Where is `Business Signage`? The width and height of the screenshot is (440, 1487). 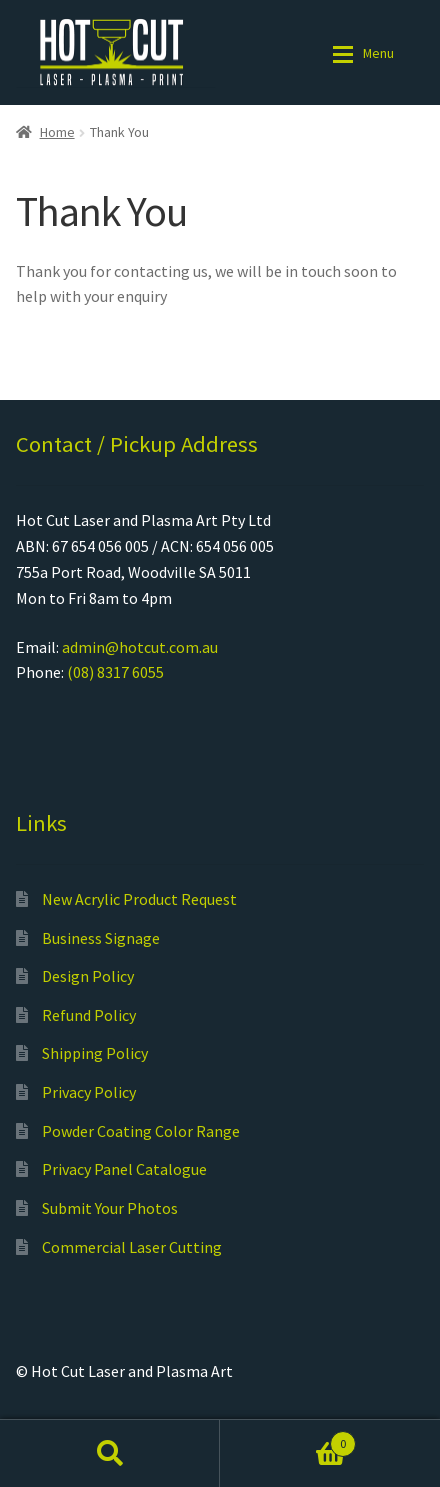
Business Signage is located at coordinates (101, 938).